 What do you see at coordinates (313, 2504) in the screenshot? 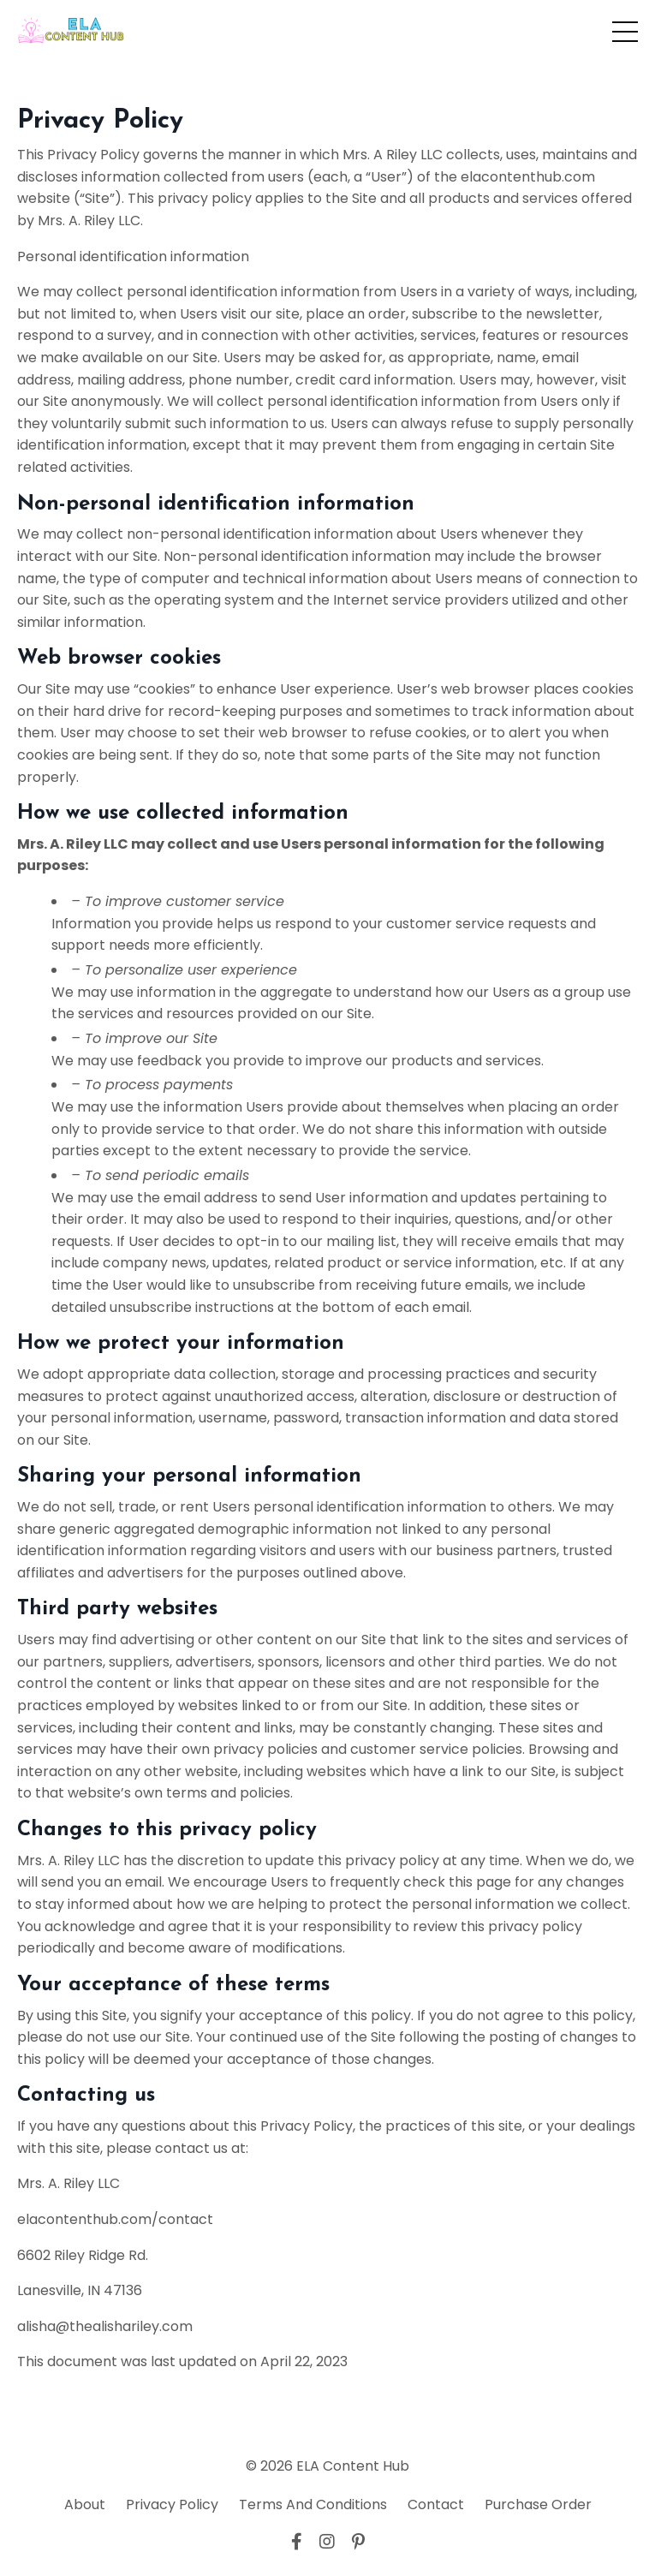
I see `Terms And Conditions` at bounding box center [313, 2504].